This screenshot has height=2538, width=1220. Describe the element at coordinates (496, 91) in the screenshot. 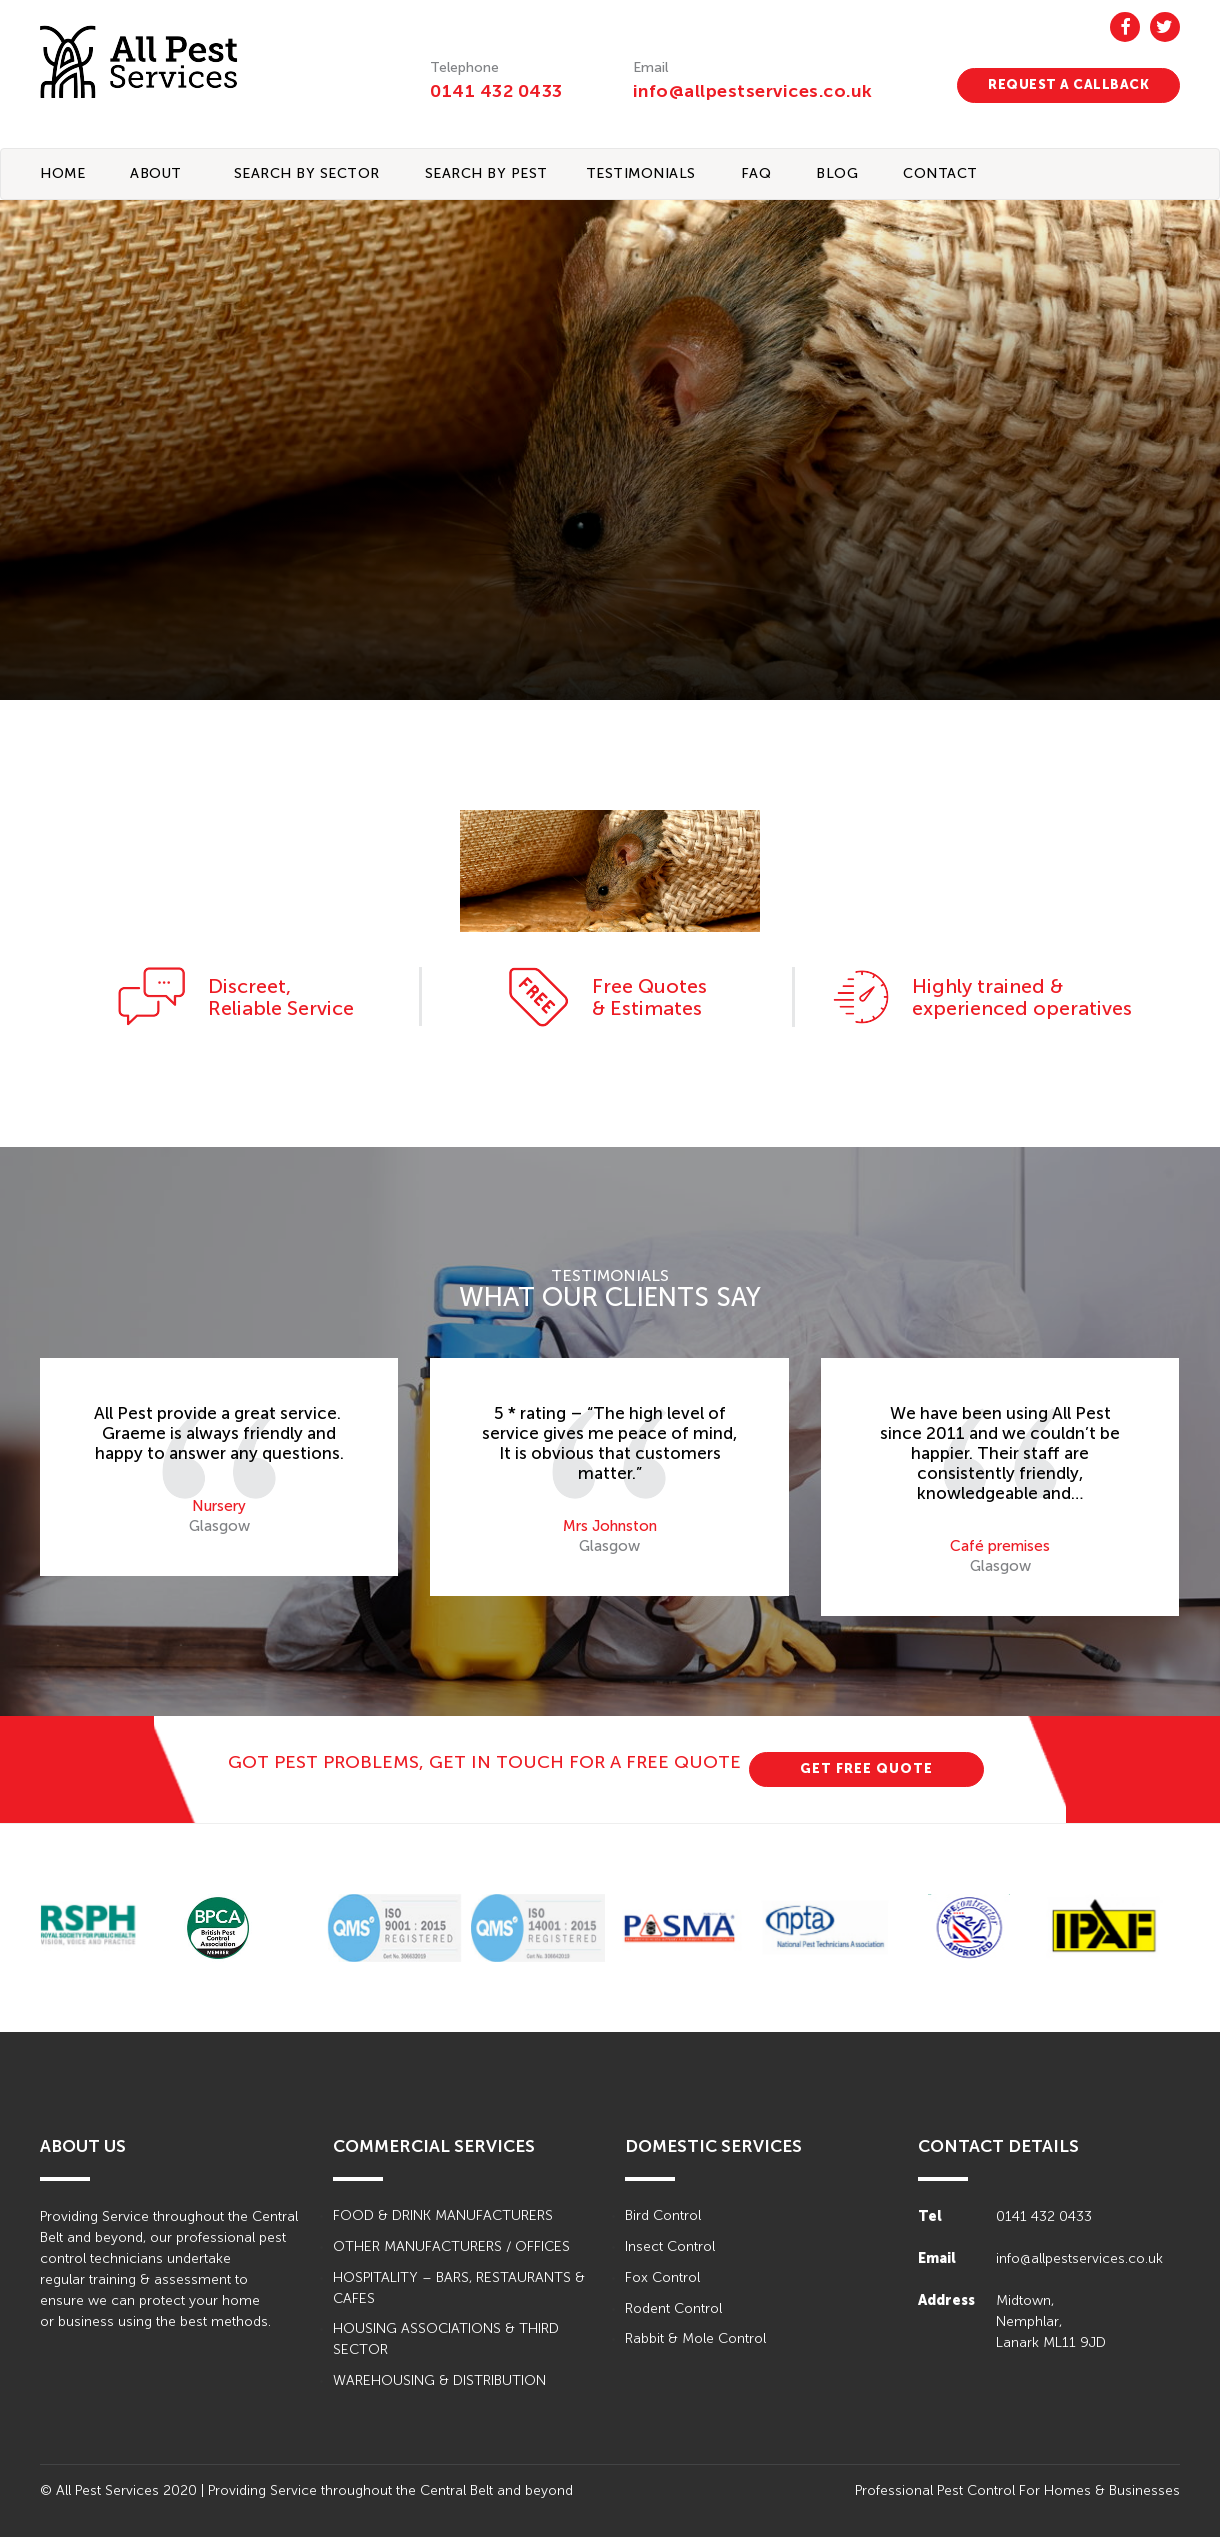

I see `0141 432 0433` at that location.